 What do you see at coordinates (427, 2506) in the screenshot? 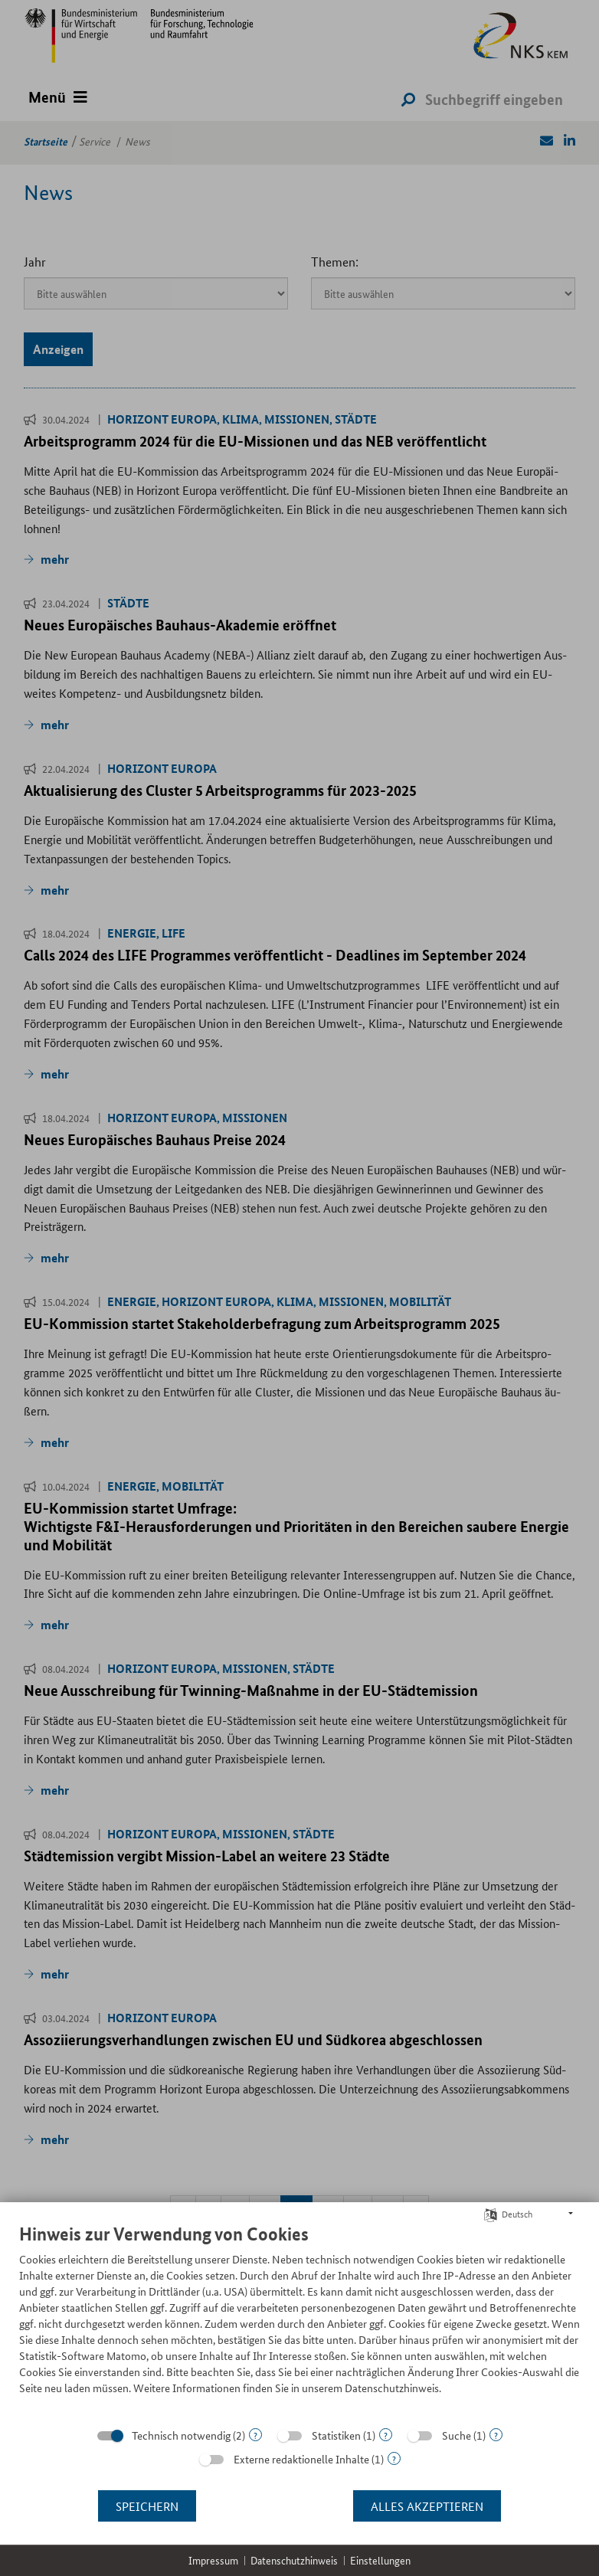
I see `Alles akzeptieren` at bounding box center [427, 2506].